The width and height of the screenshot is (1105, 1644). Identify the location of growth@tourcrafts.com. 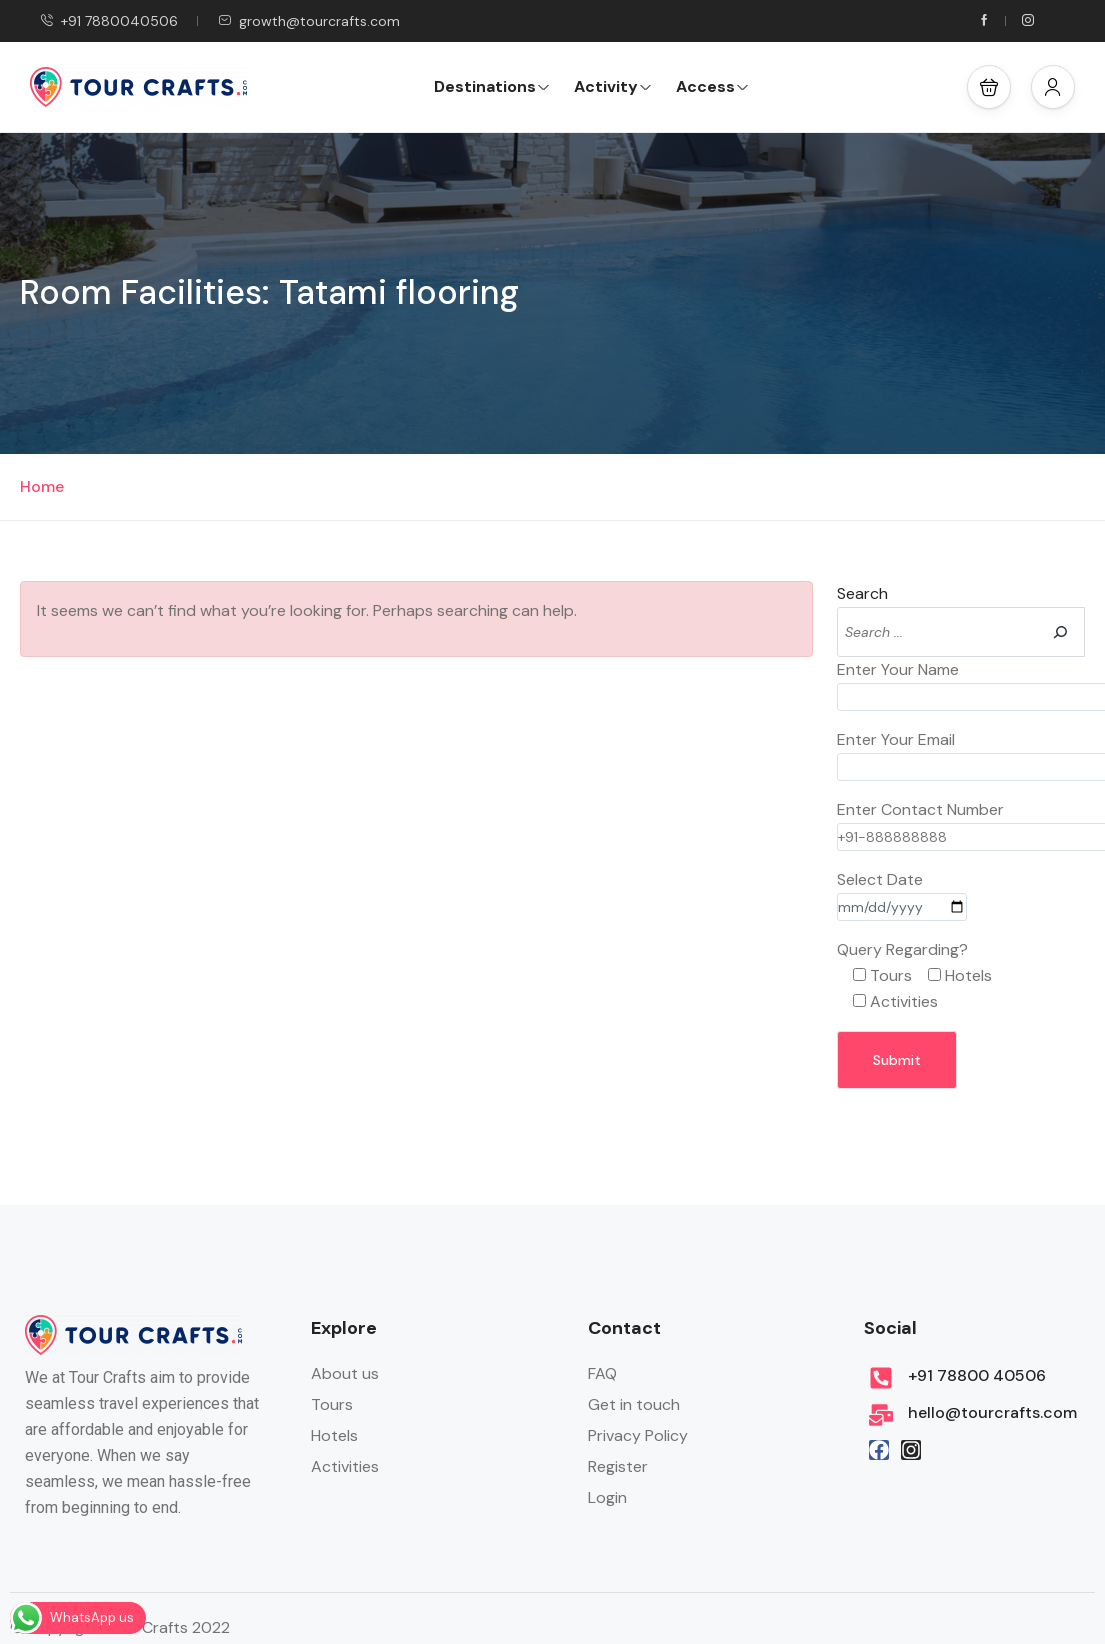
(309, 21).